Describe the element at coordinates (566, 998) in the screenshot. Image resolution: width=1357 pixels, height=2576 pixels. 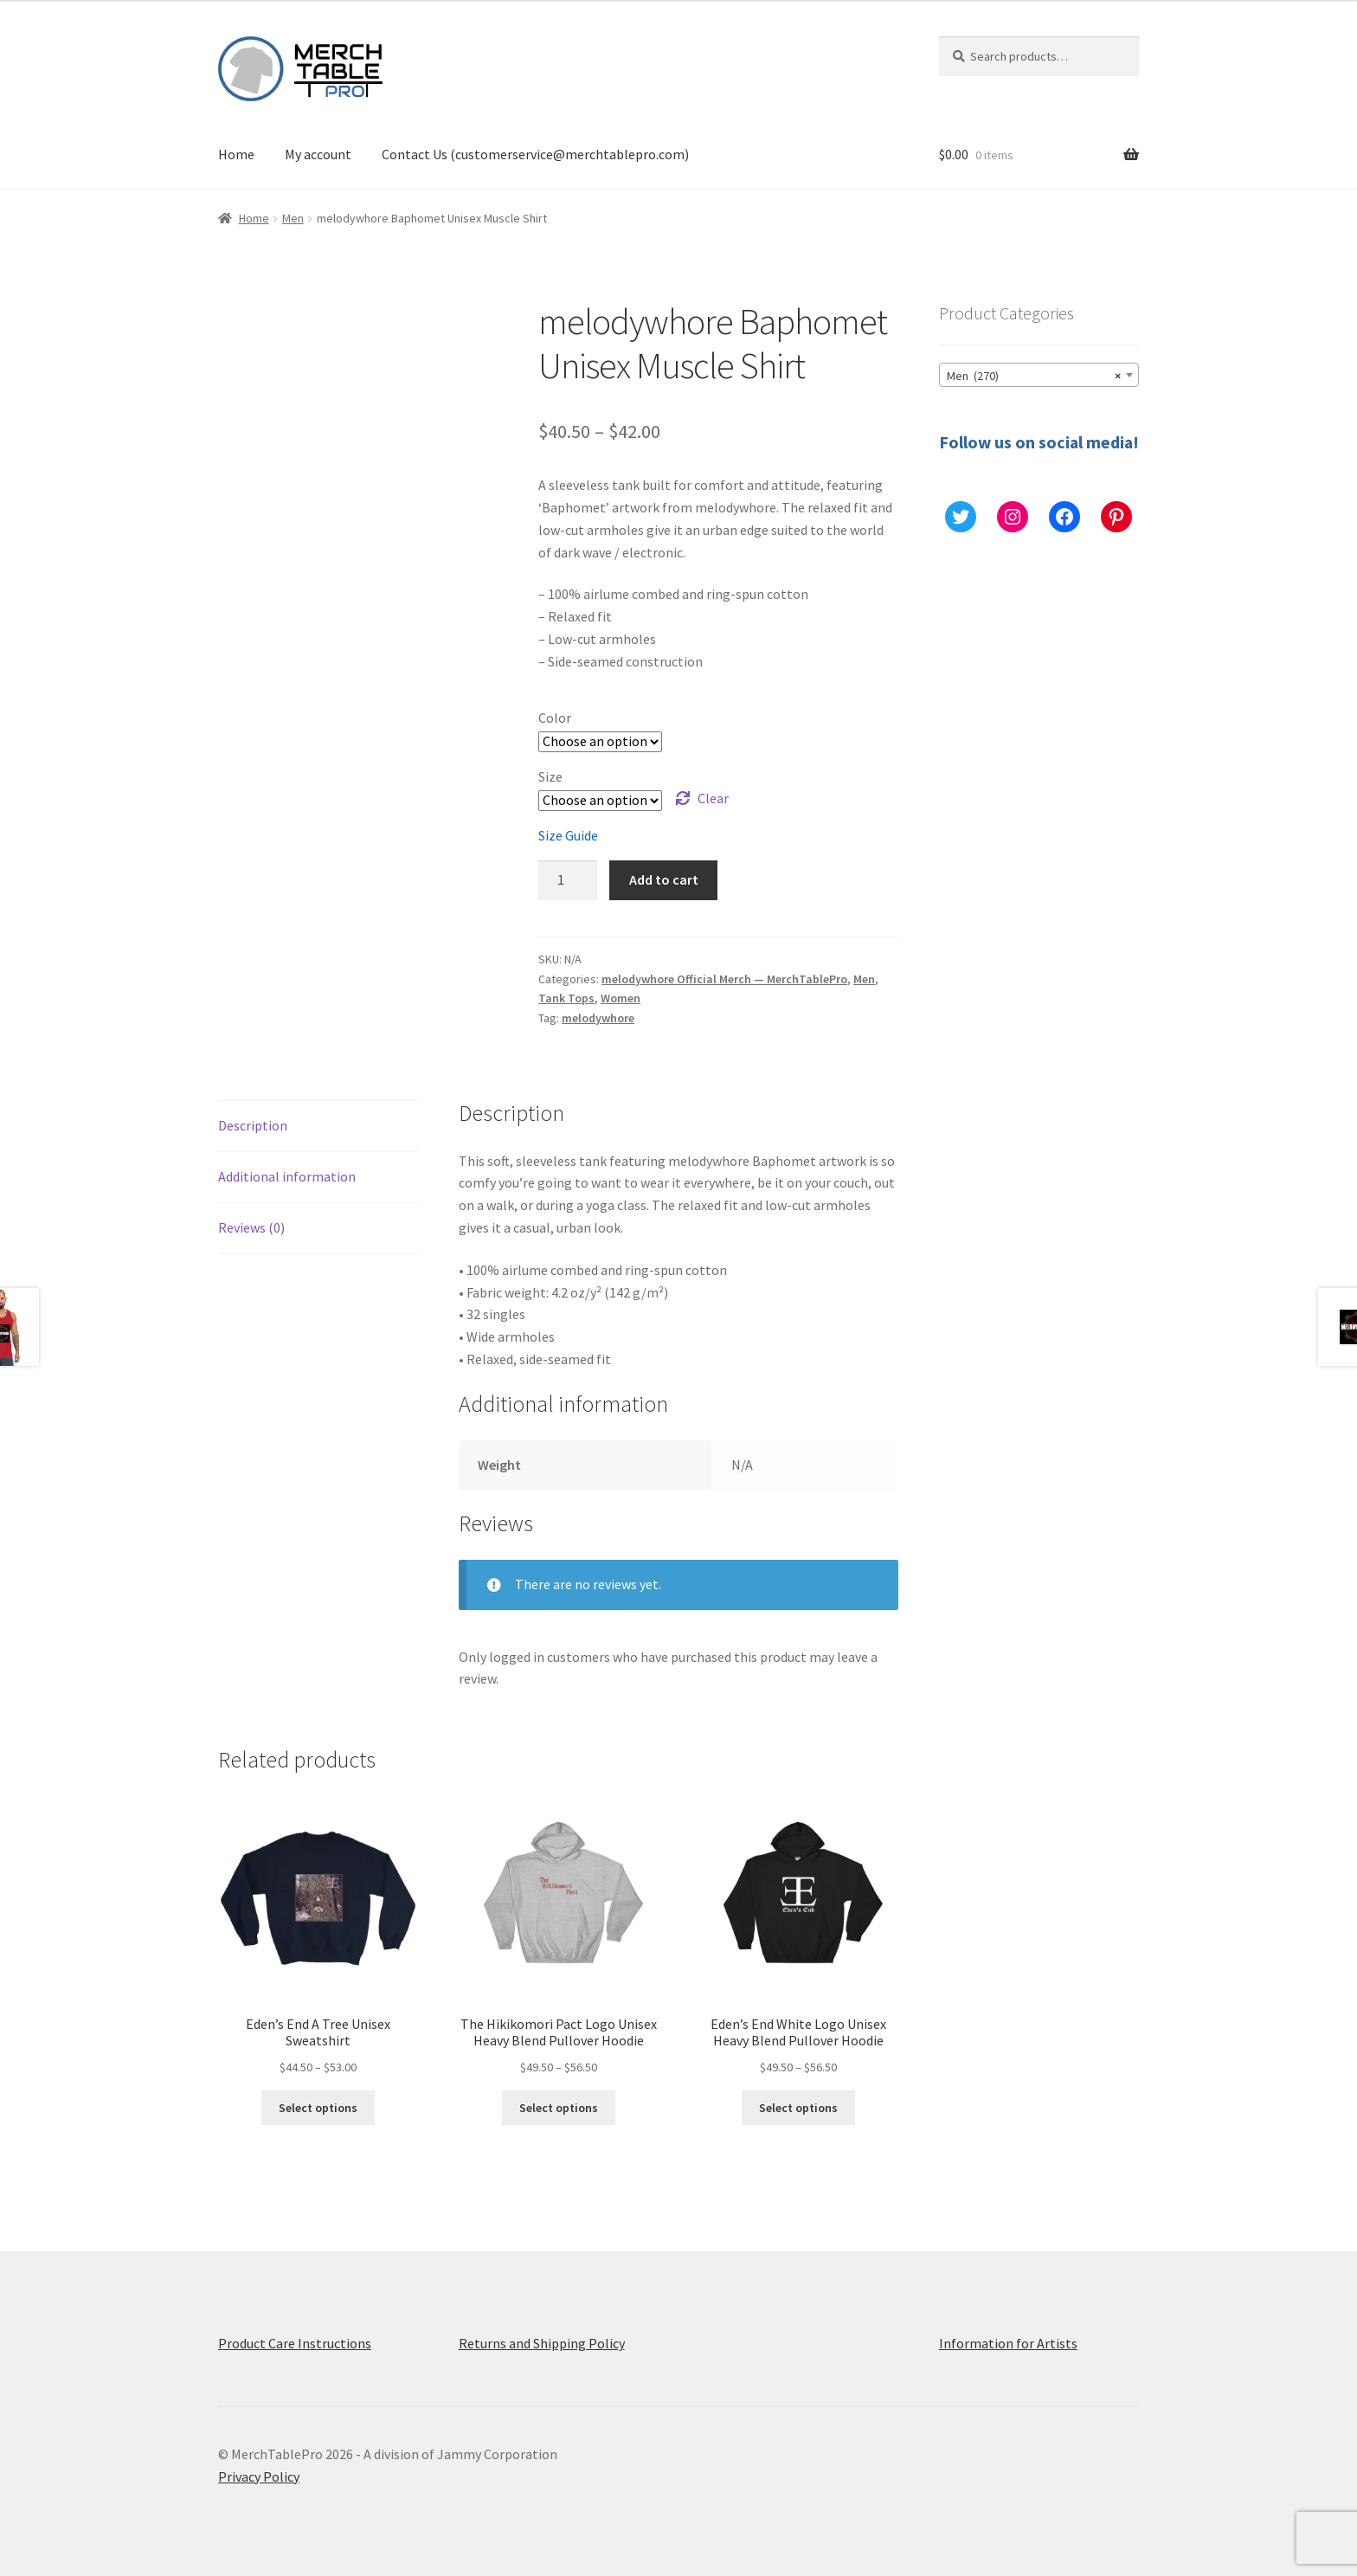
I see `Tank Tops` at that location.